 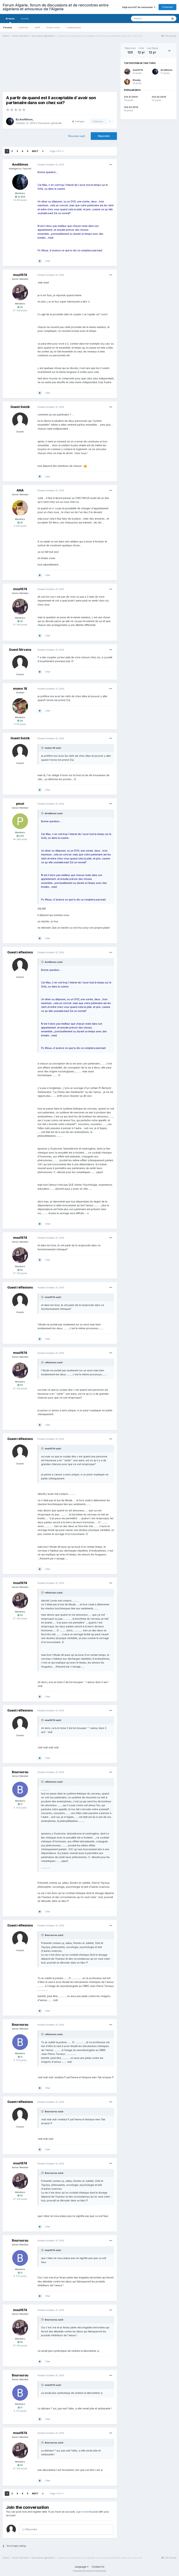 What do you see at coordinates (23, 27) in the screenshot?
I see `Calendar` at bounding box center [23, 27].